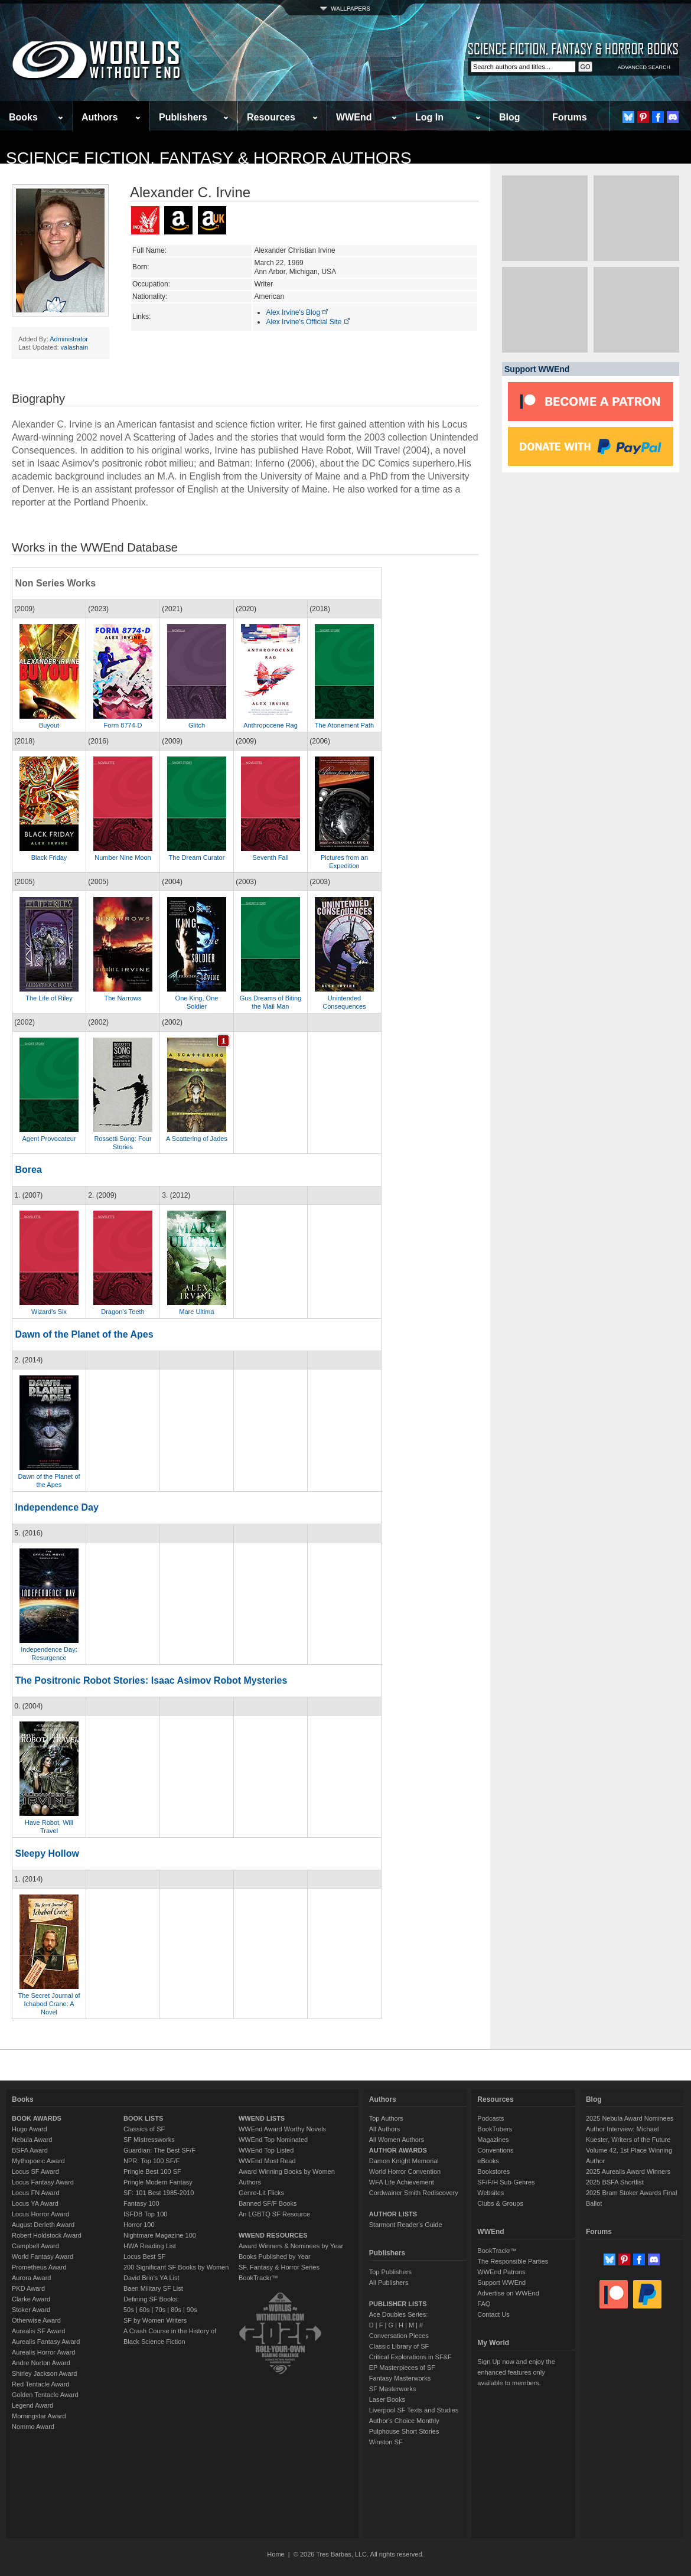 The height and width of the screenshot is (2576, 691). Describe the element at coordinates (100, 117) in the screenshot. I see `Authors` at that location.